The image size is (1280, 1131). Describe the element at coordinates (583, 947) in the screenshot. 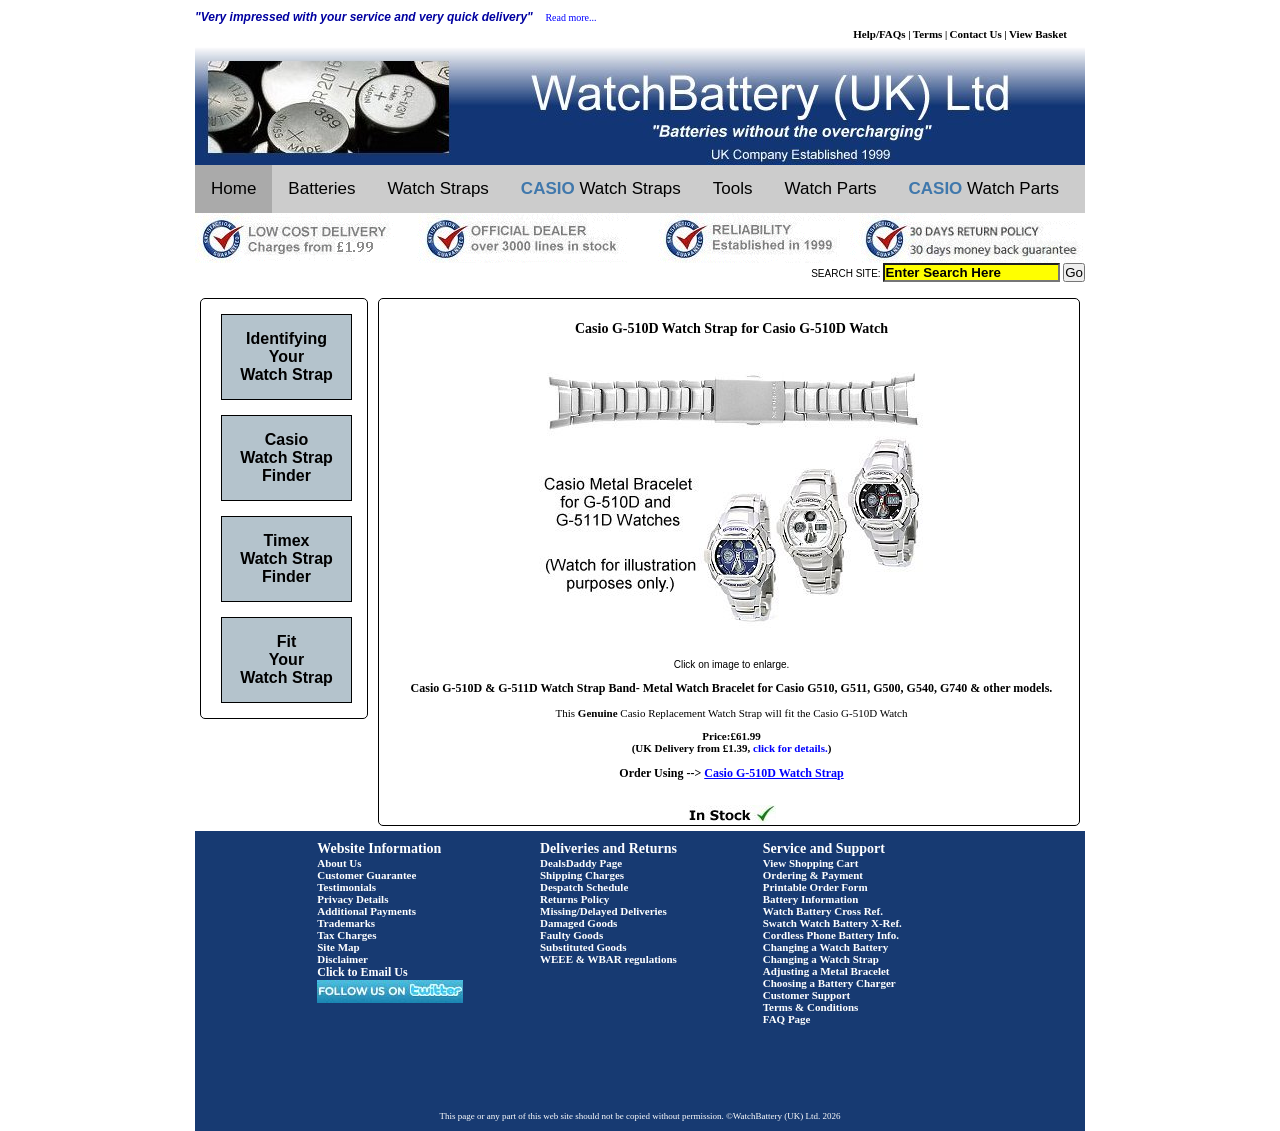

I see `Substituted Goods` at that location.